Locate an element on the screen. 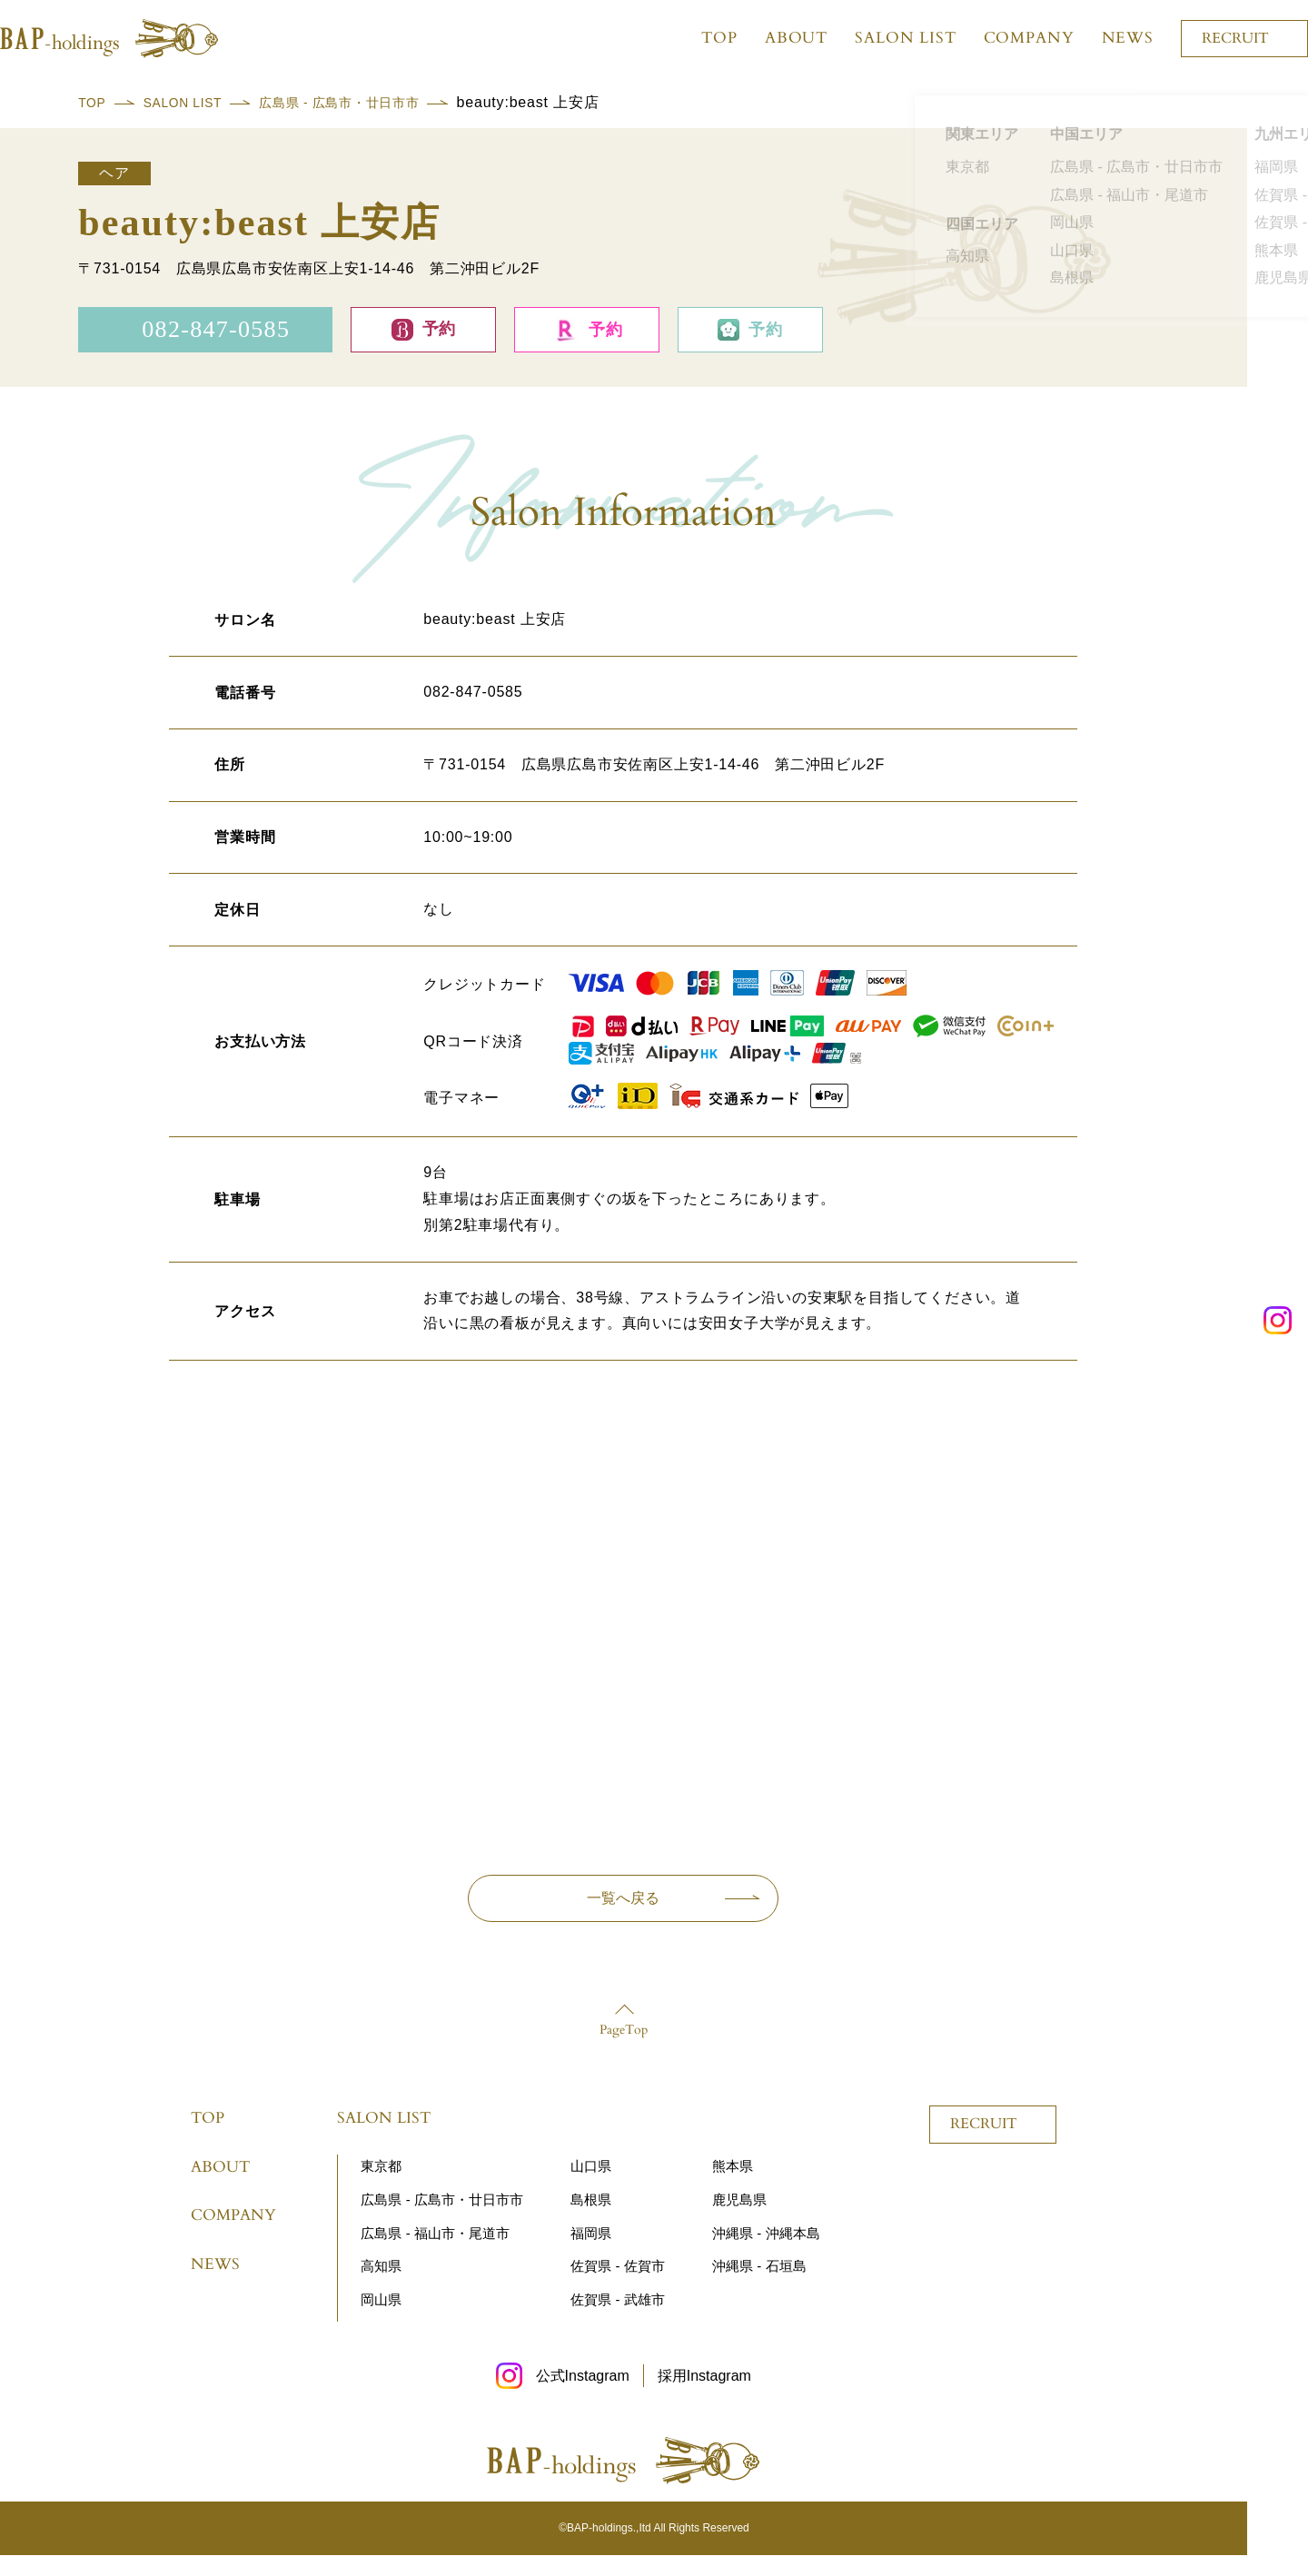  採用Instagram is located at coordinates (704, 2396).